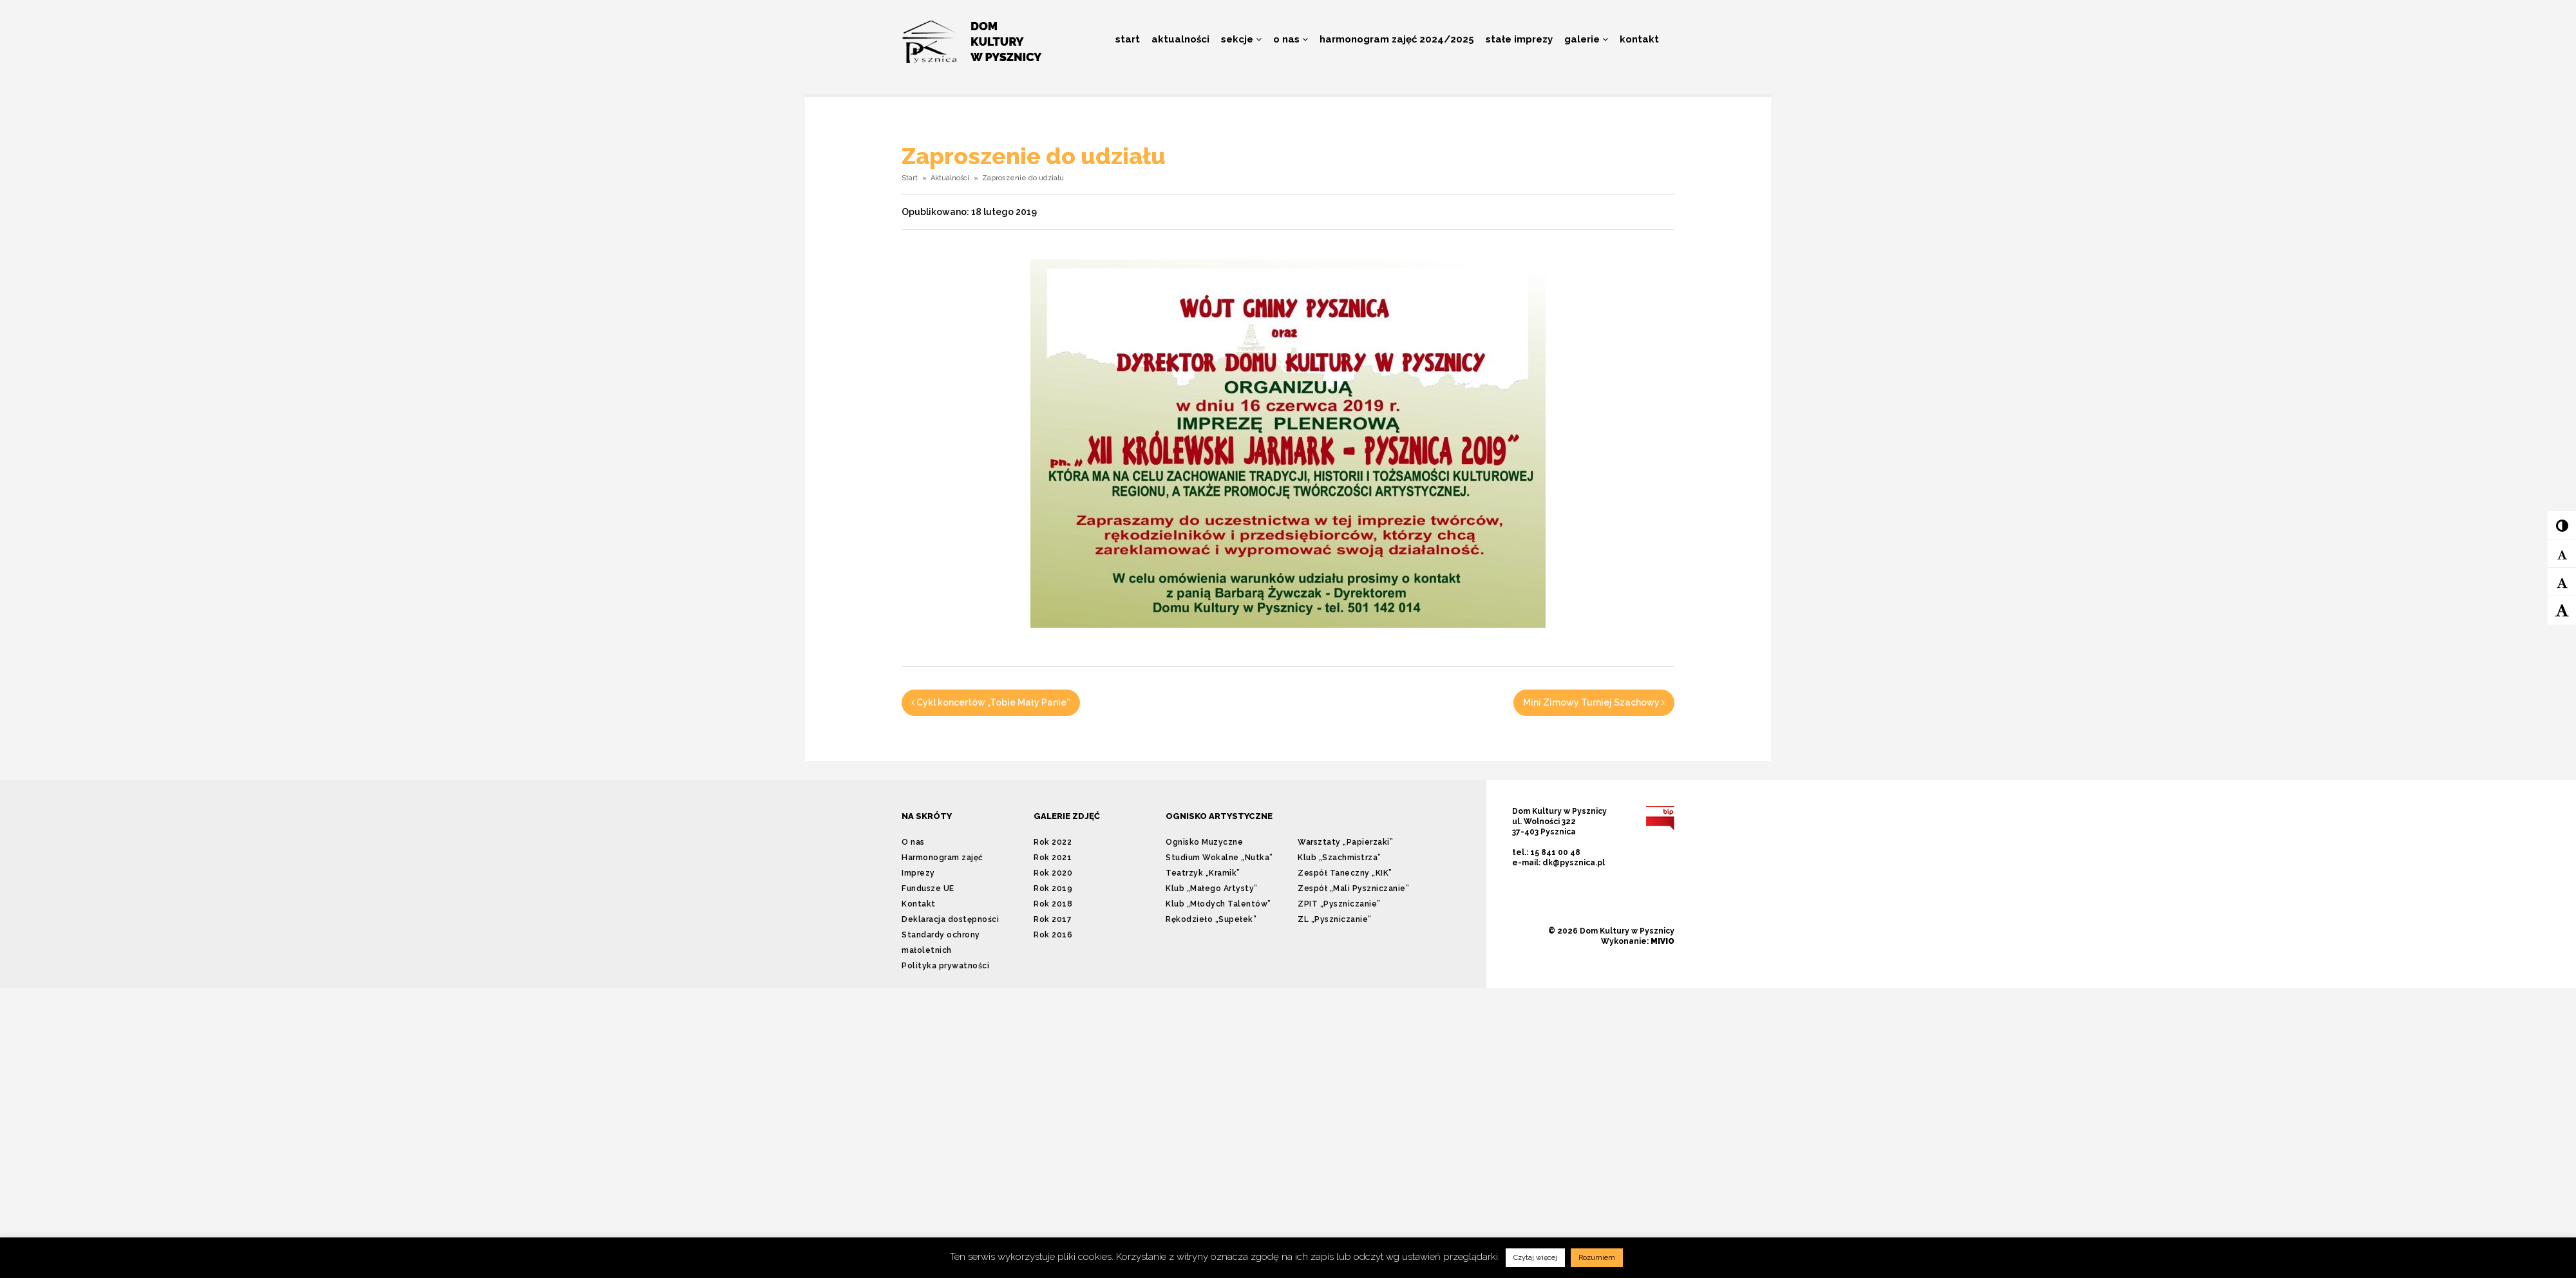 This screenshot has width=2576, height=1278. Describe the element at coordinates (1204, 842) in the screenshot. I see `Ognisko Muzyczne` at that location.